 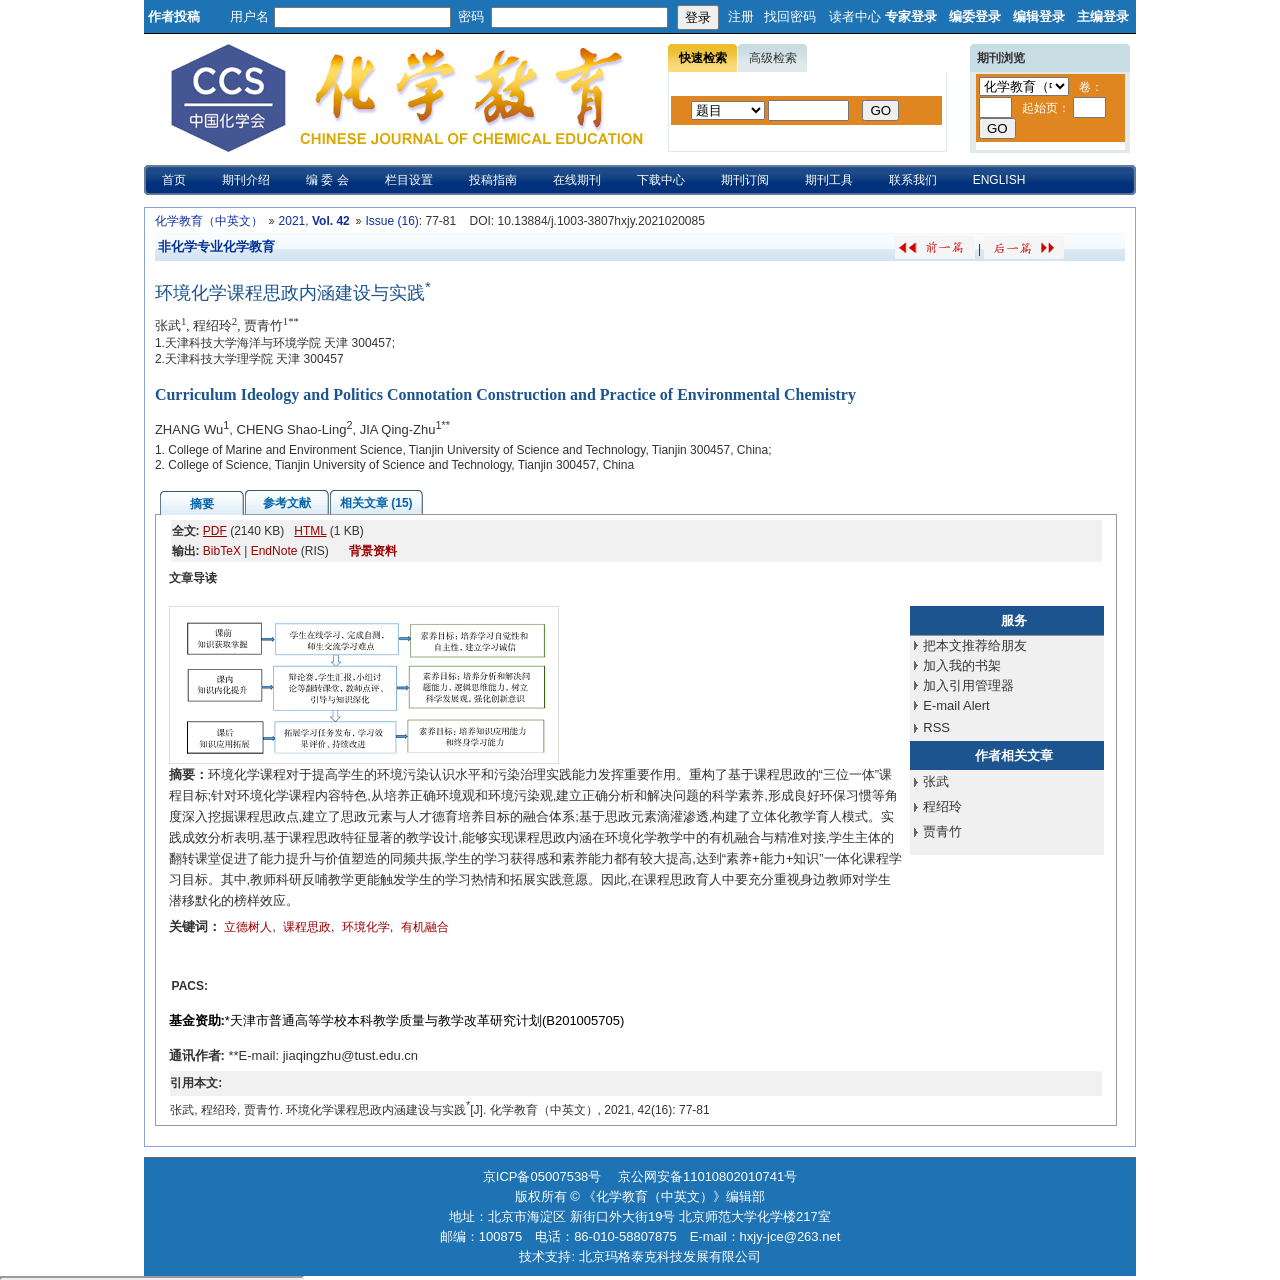 I want to click on Vol. 42, so click(x=331, y=221).